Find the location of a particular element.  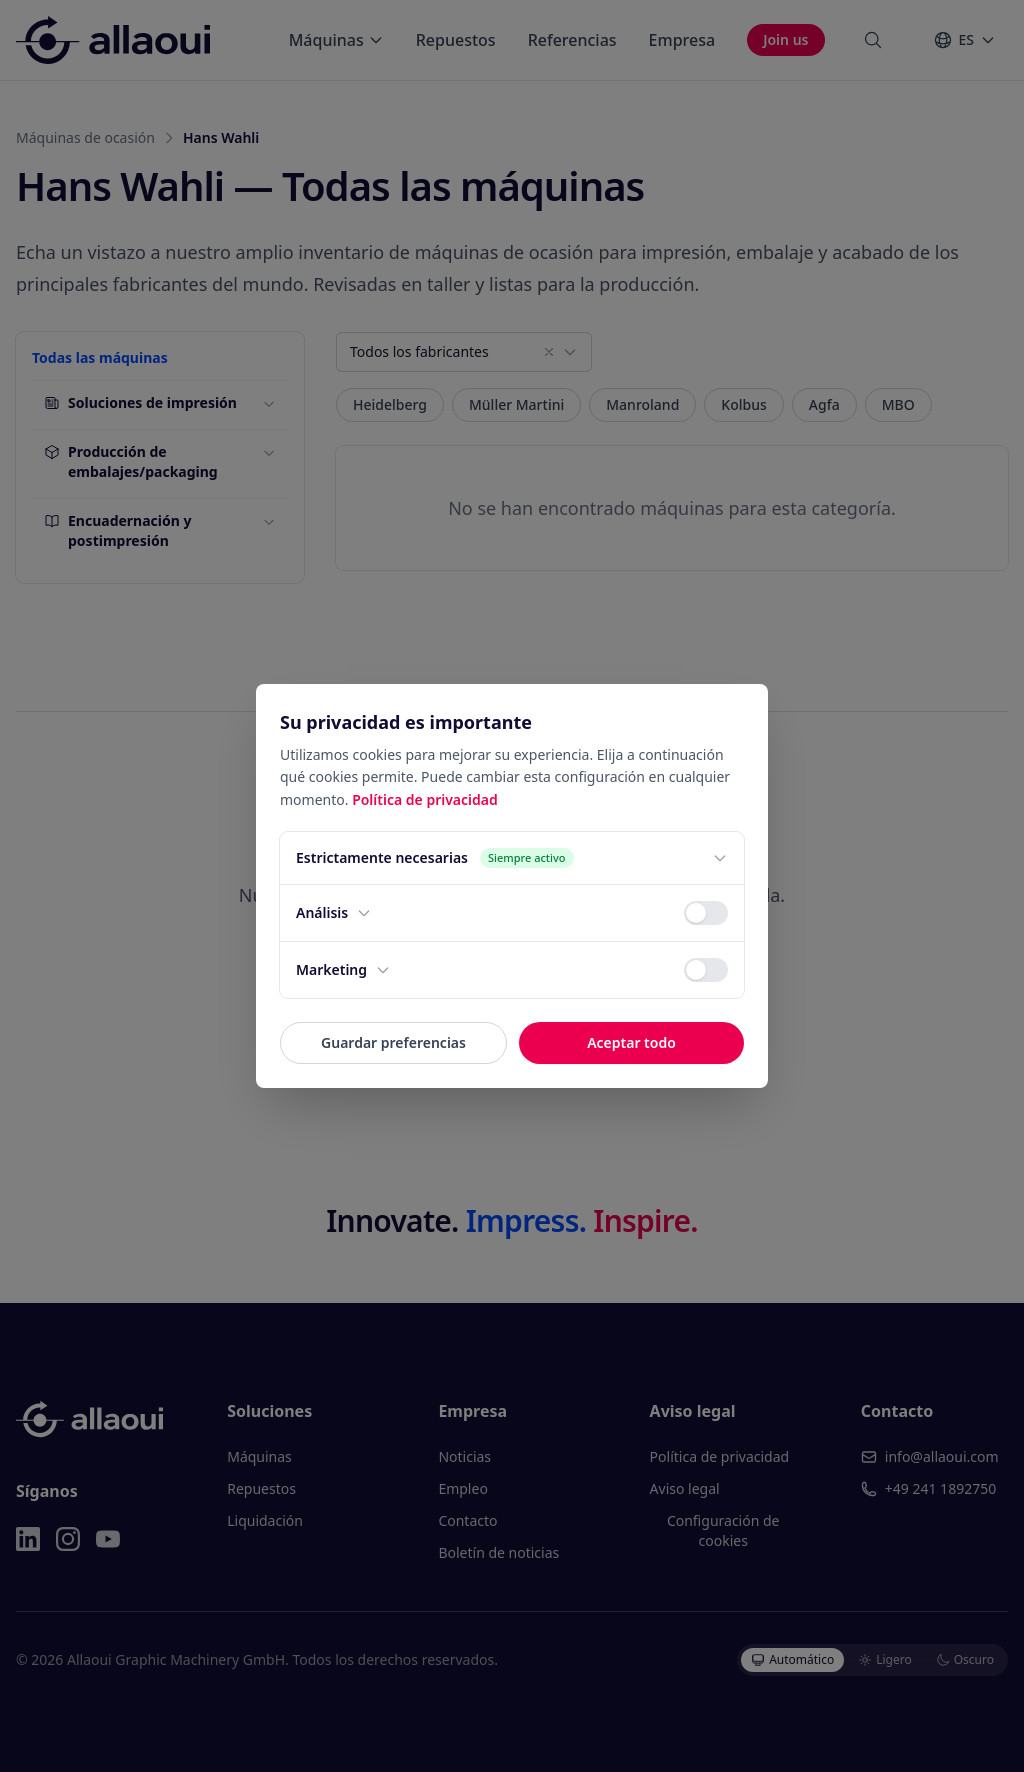

Aceptar todo is located at coordinates (631, 1042).